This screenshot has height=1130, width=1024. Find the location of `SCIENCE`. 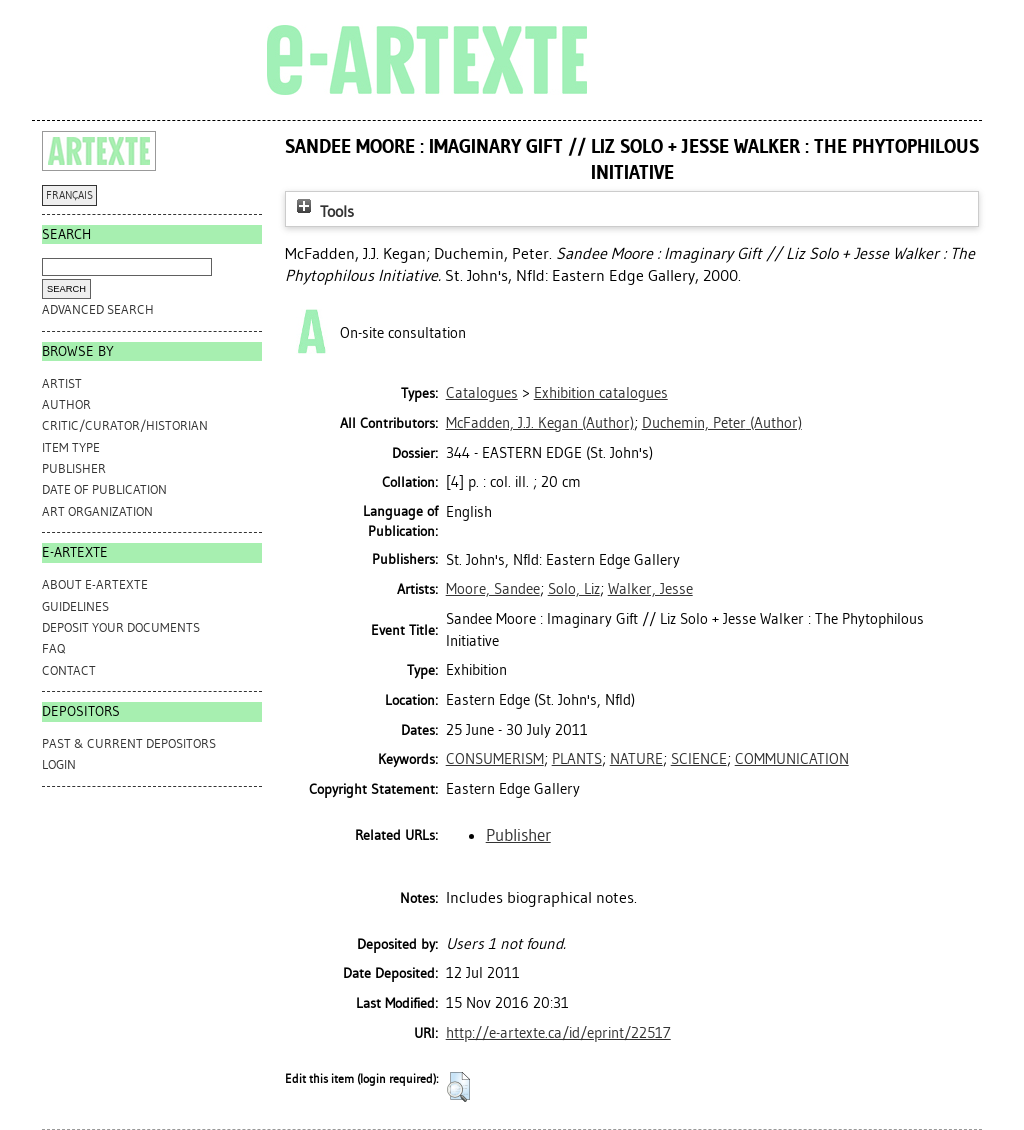

SCIENCE is located at coordinates (699, 759).